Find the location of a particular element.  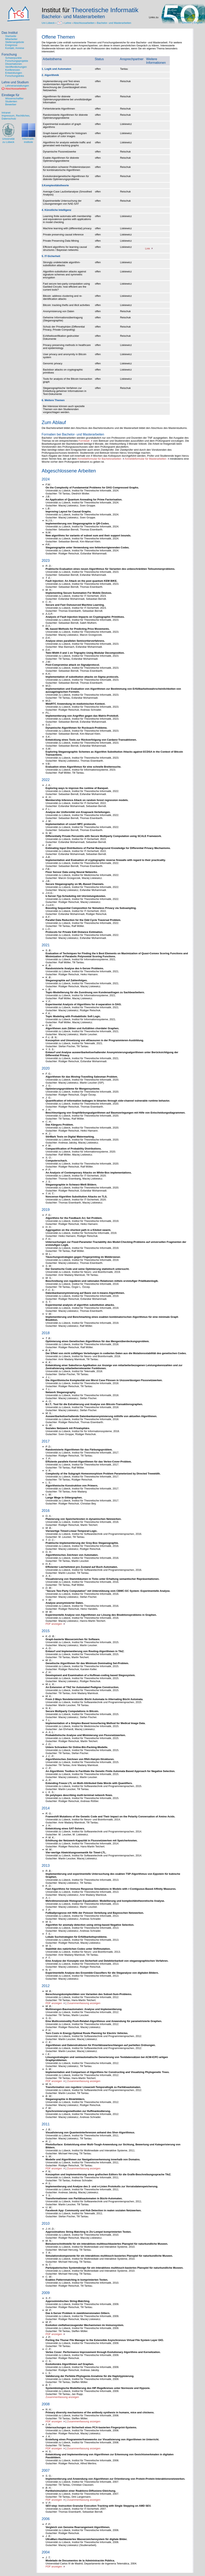

Lehre is located at coordinates (67, 22).